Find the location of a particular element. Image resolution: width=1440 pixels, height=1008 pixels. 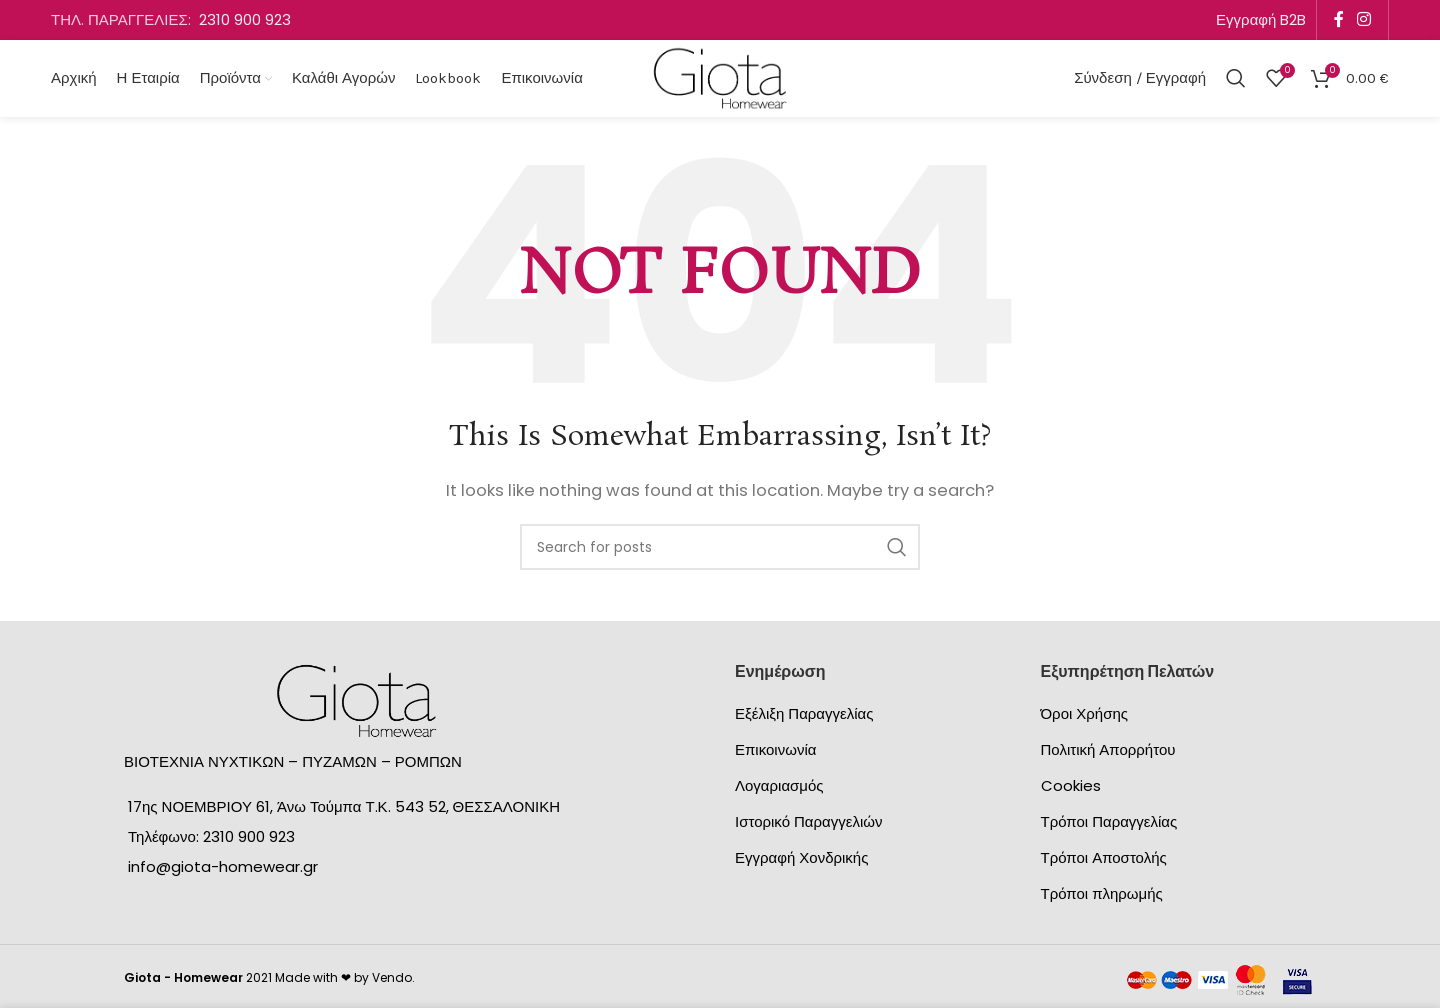

Όροι Χρήσης is located at coordinates (1085, 716).